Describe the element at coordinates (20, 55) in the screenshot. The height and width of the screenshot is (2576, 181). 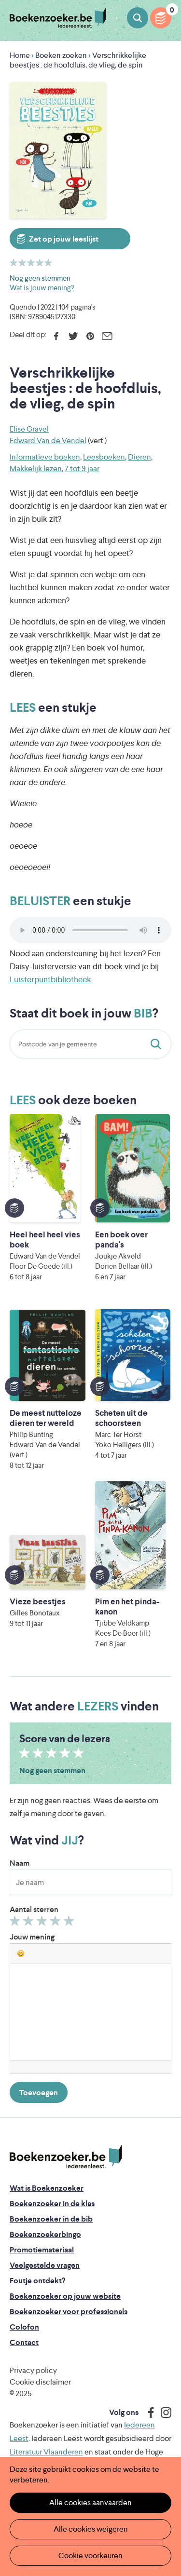
I see `Home` at that location.